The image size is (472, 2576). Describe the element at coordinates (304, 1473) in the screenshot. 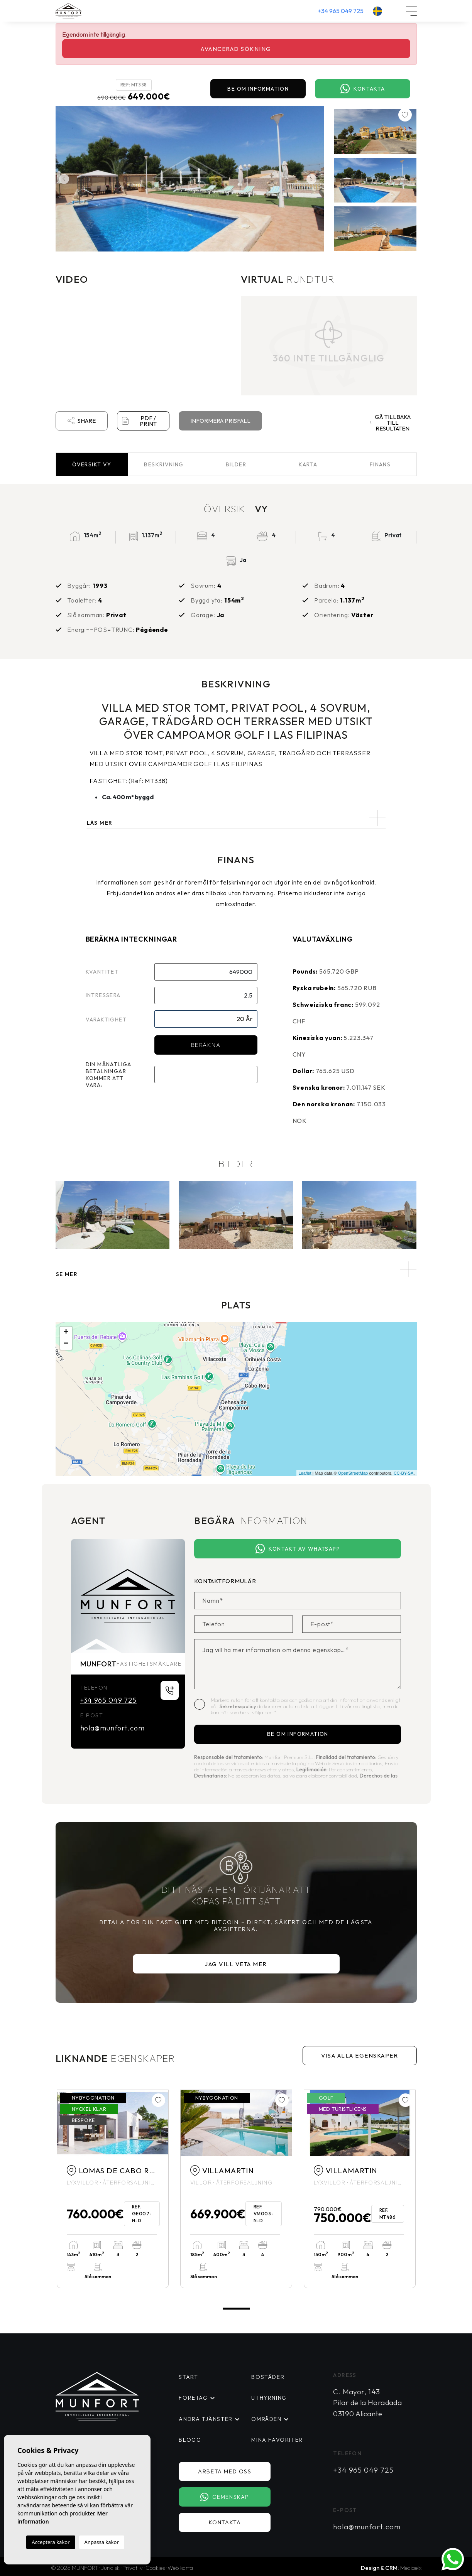

I see `Leaflet` at that location.